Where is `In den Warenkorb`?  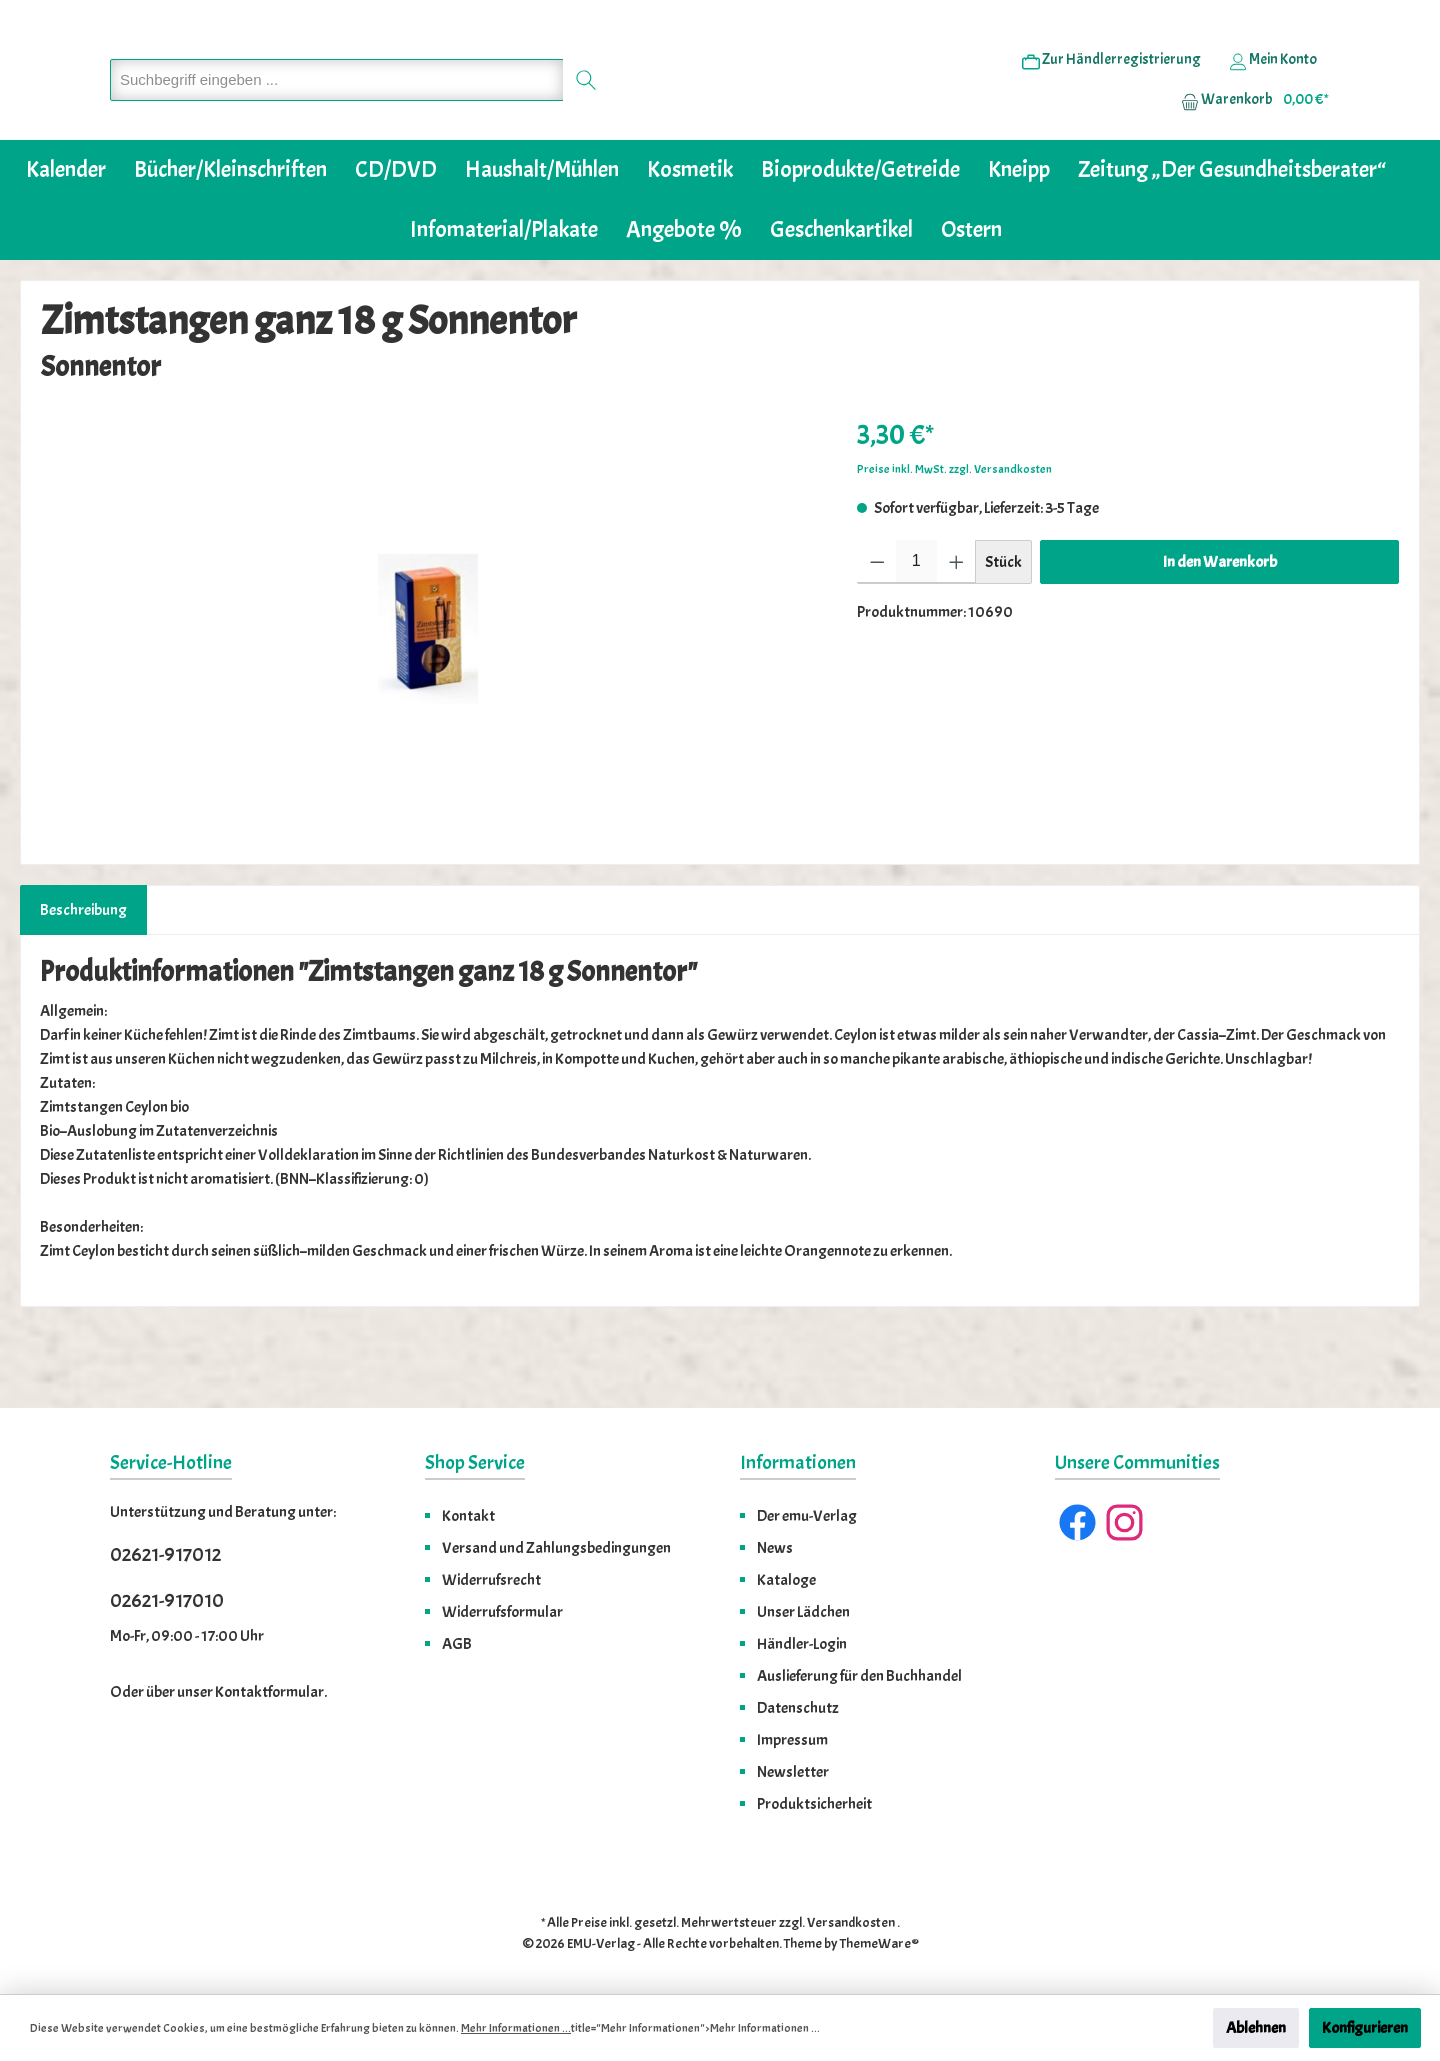
In den Warenkorb is located at coordinates (1220, 623).